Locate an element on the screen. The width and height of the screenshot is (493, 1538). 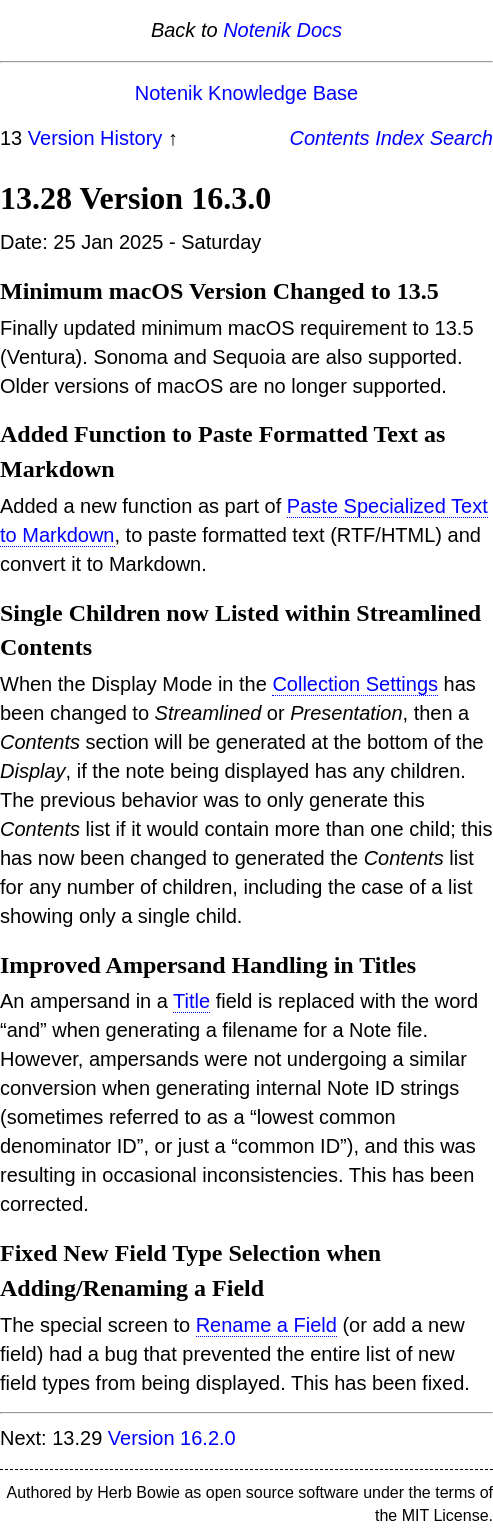
Title is located at coordinates (191, 1001).